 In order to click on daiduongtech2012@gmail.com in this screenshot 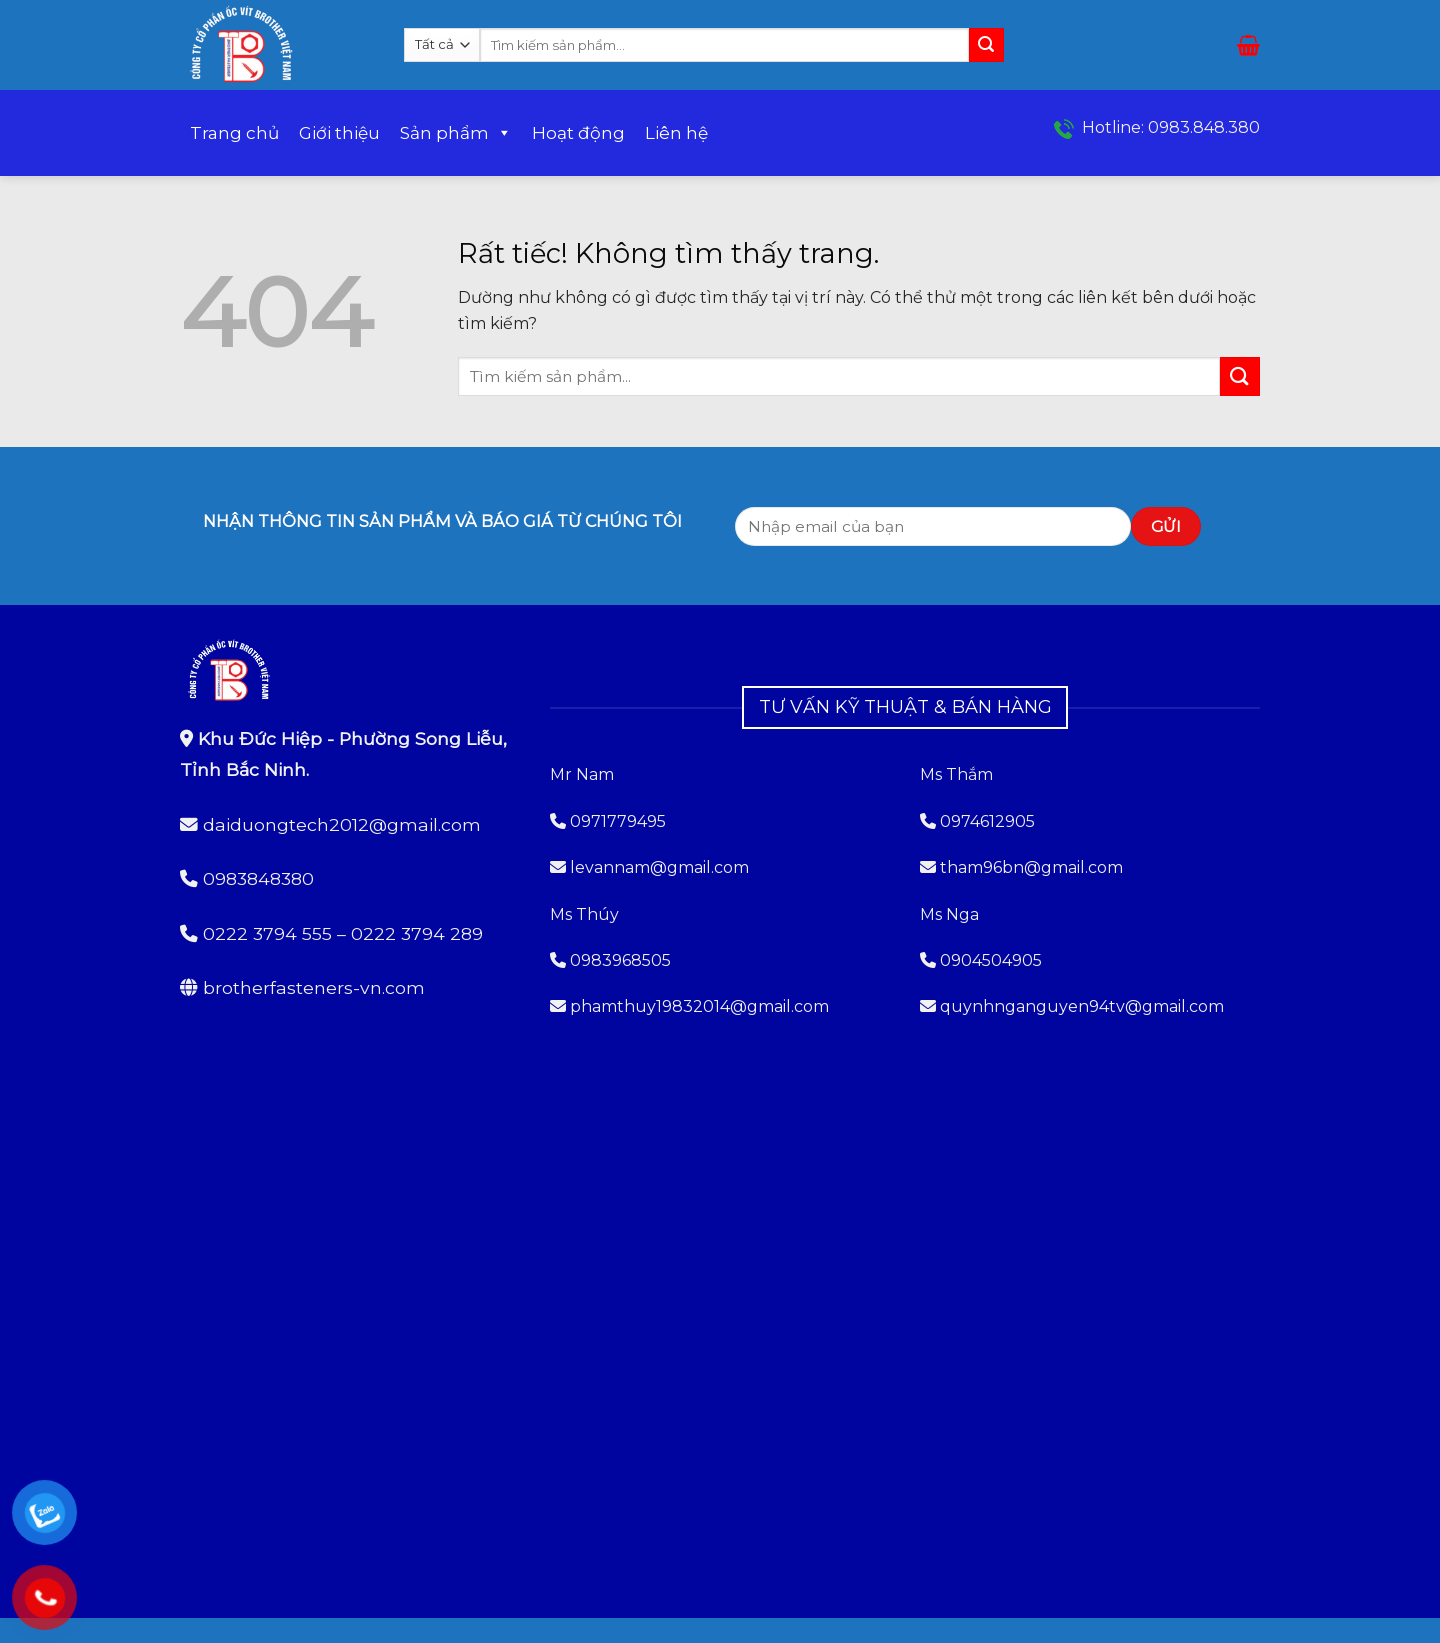, I will do `click(342, 824)`.